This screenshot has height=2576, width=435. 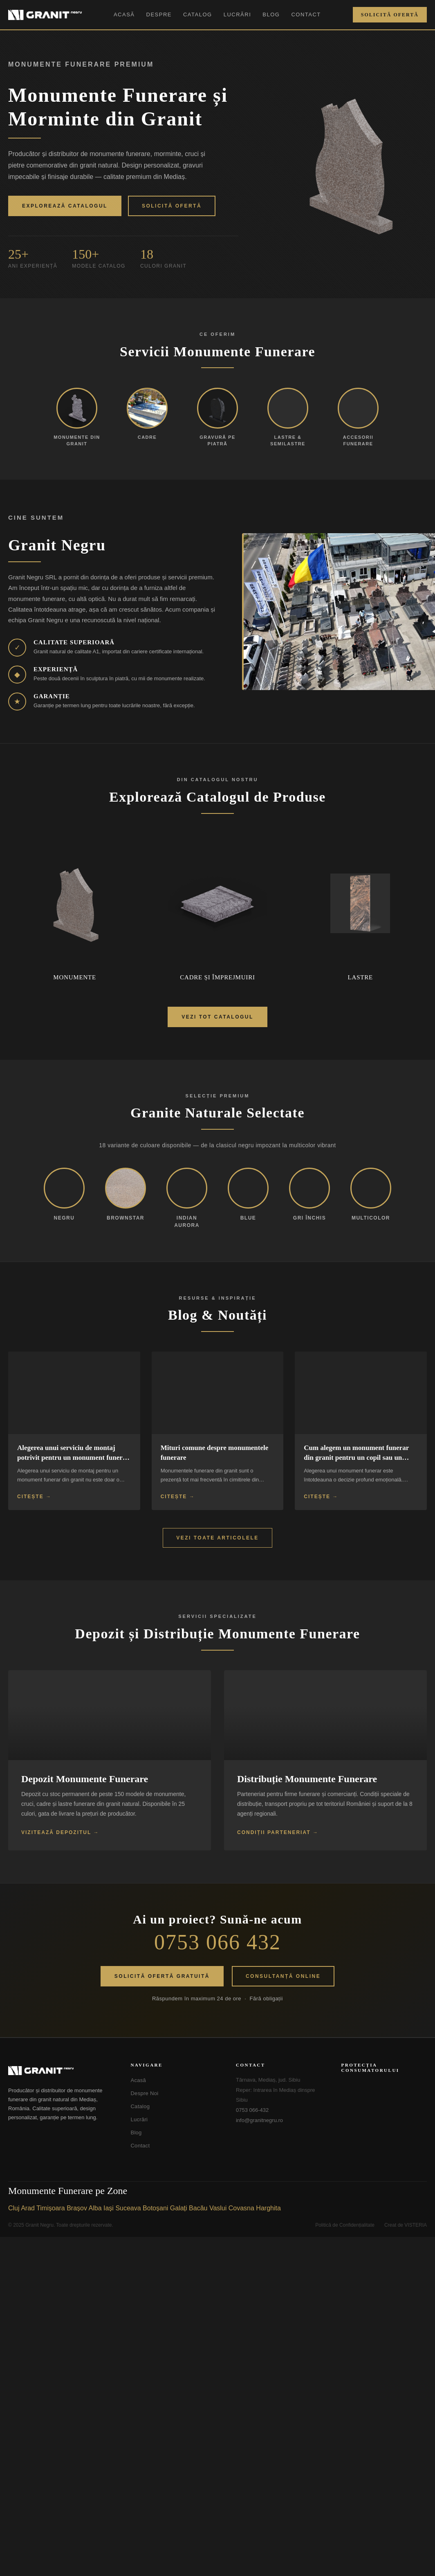 What do you see at coordinates (268, 2208) in the screenshot?
I see `Harghita` at bounding box center [268, 2208].